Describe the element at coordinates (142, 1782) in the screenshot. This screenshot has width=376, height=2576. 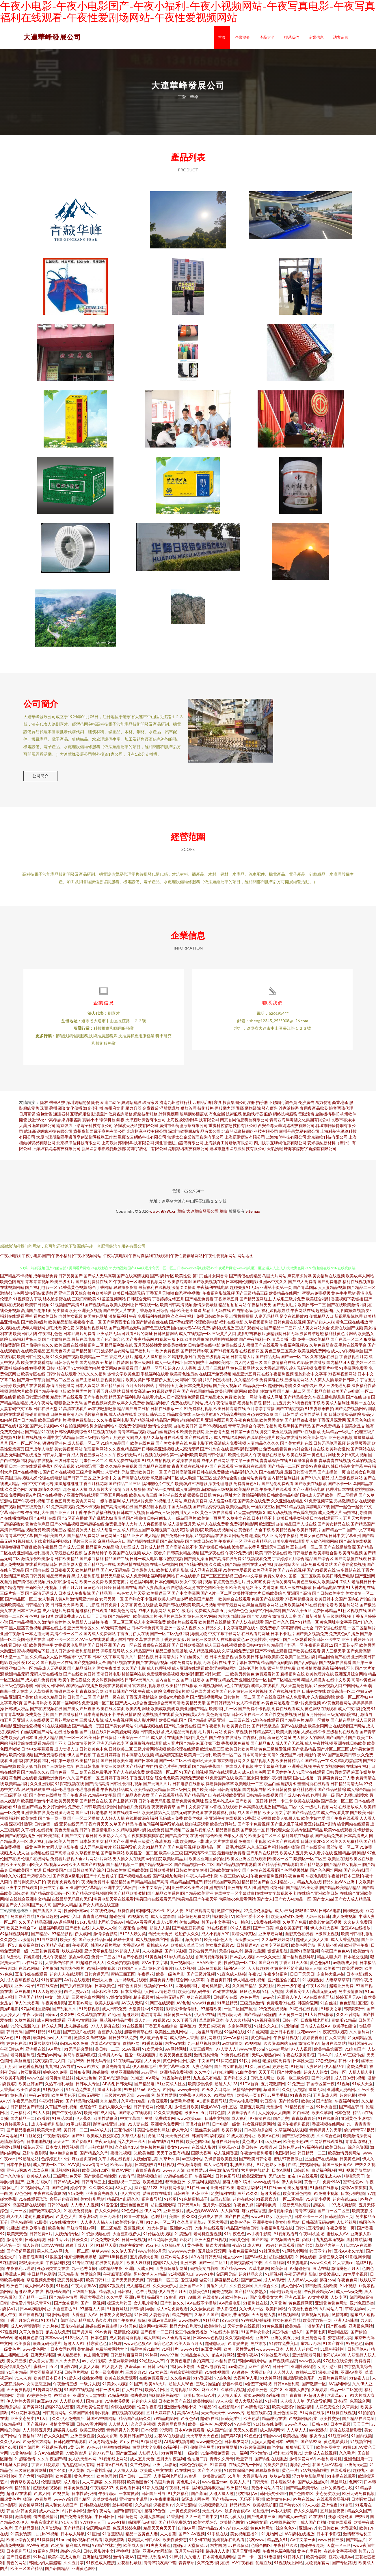
I see `丁香五月综合` at that location.